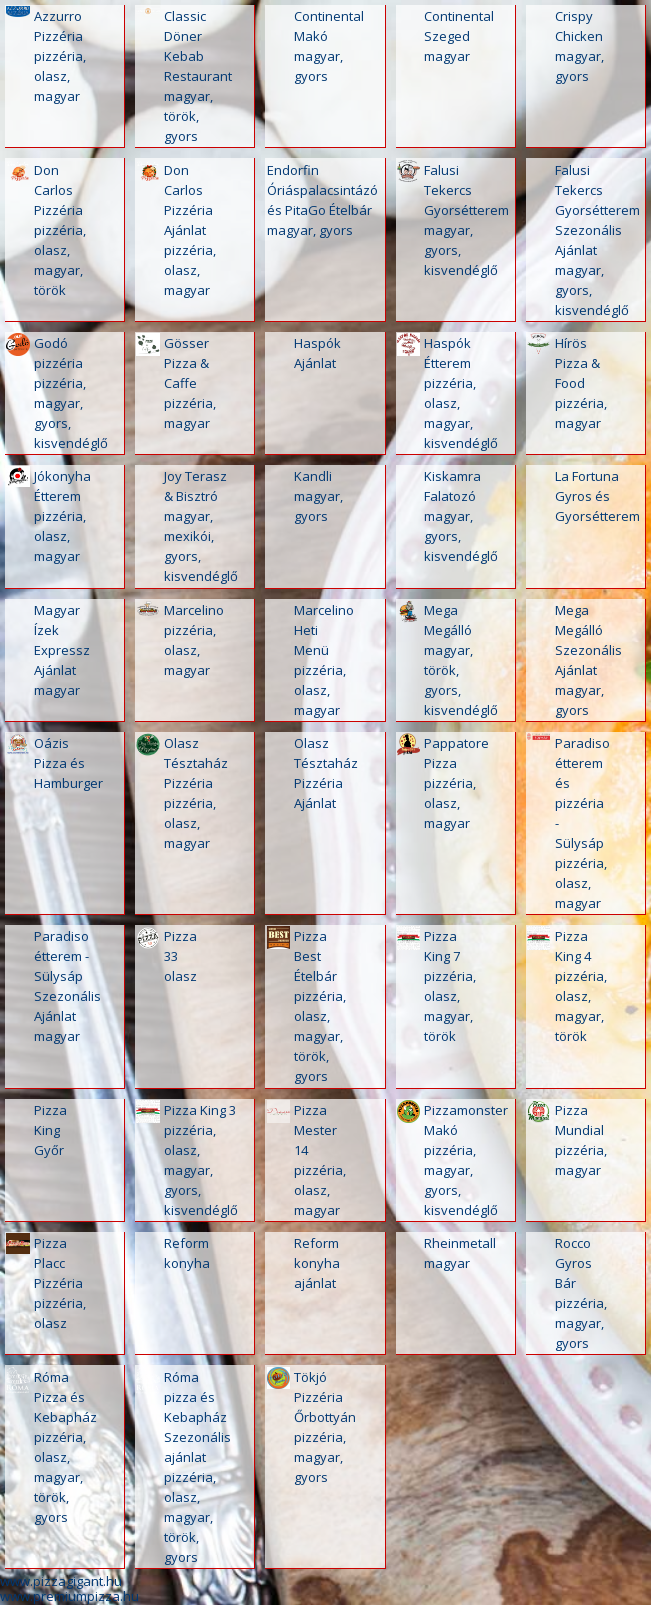 The width and height of the screenshot is (651, 1605). I want to click on www.pizzagigant.hu, so click(61, 1581).